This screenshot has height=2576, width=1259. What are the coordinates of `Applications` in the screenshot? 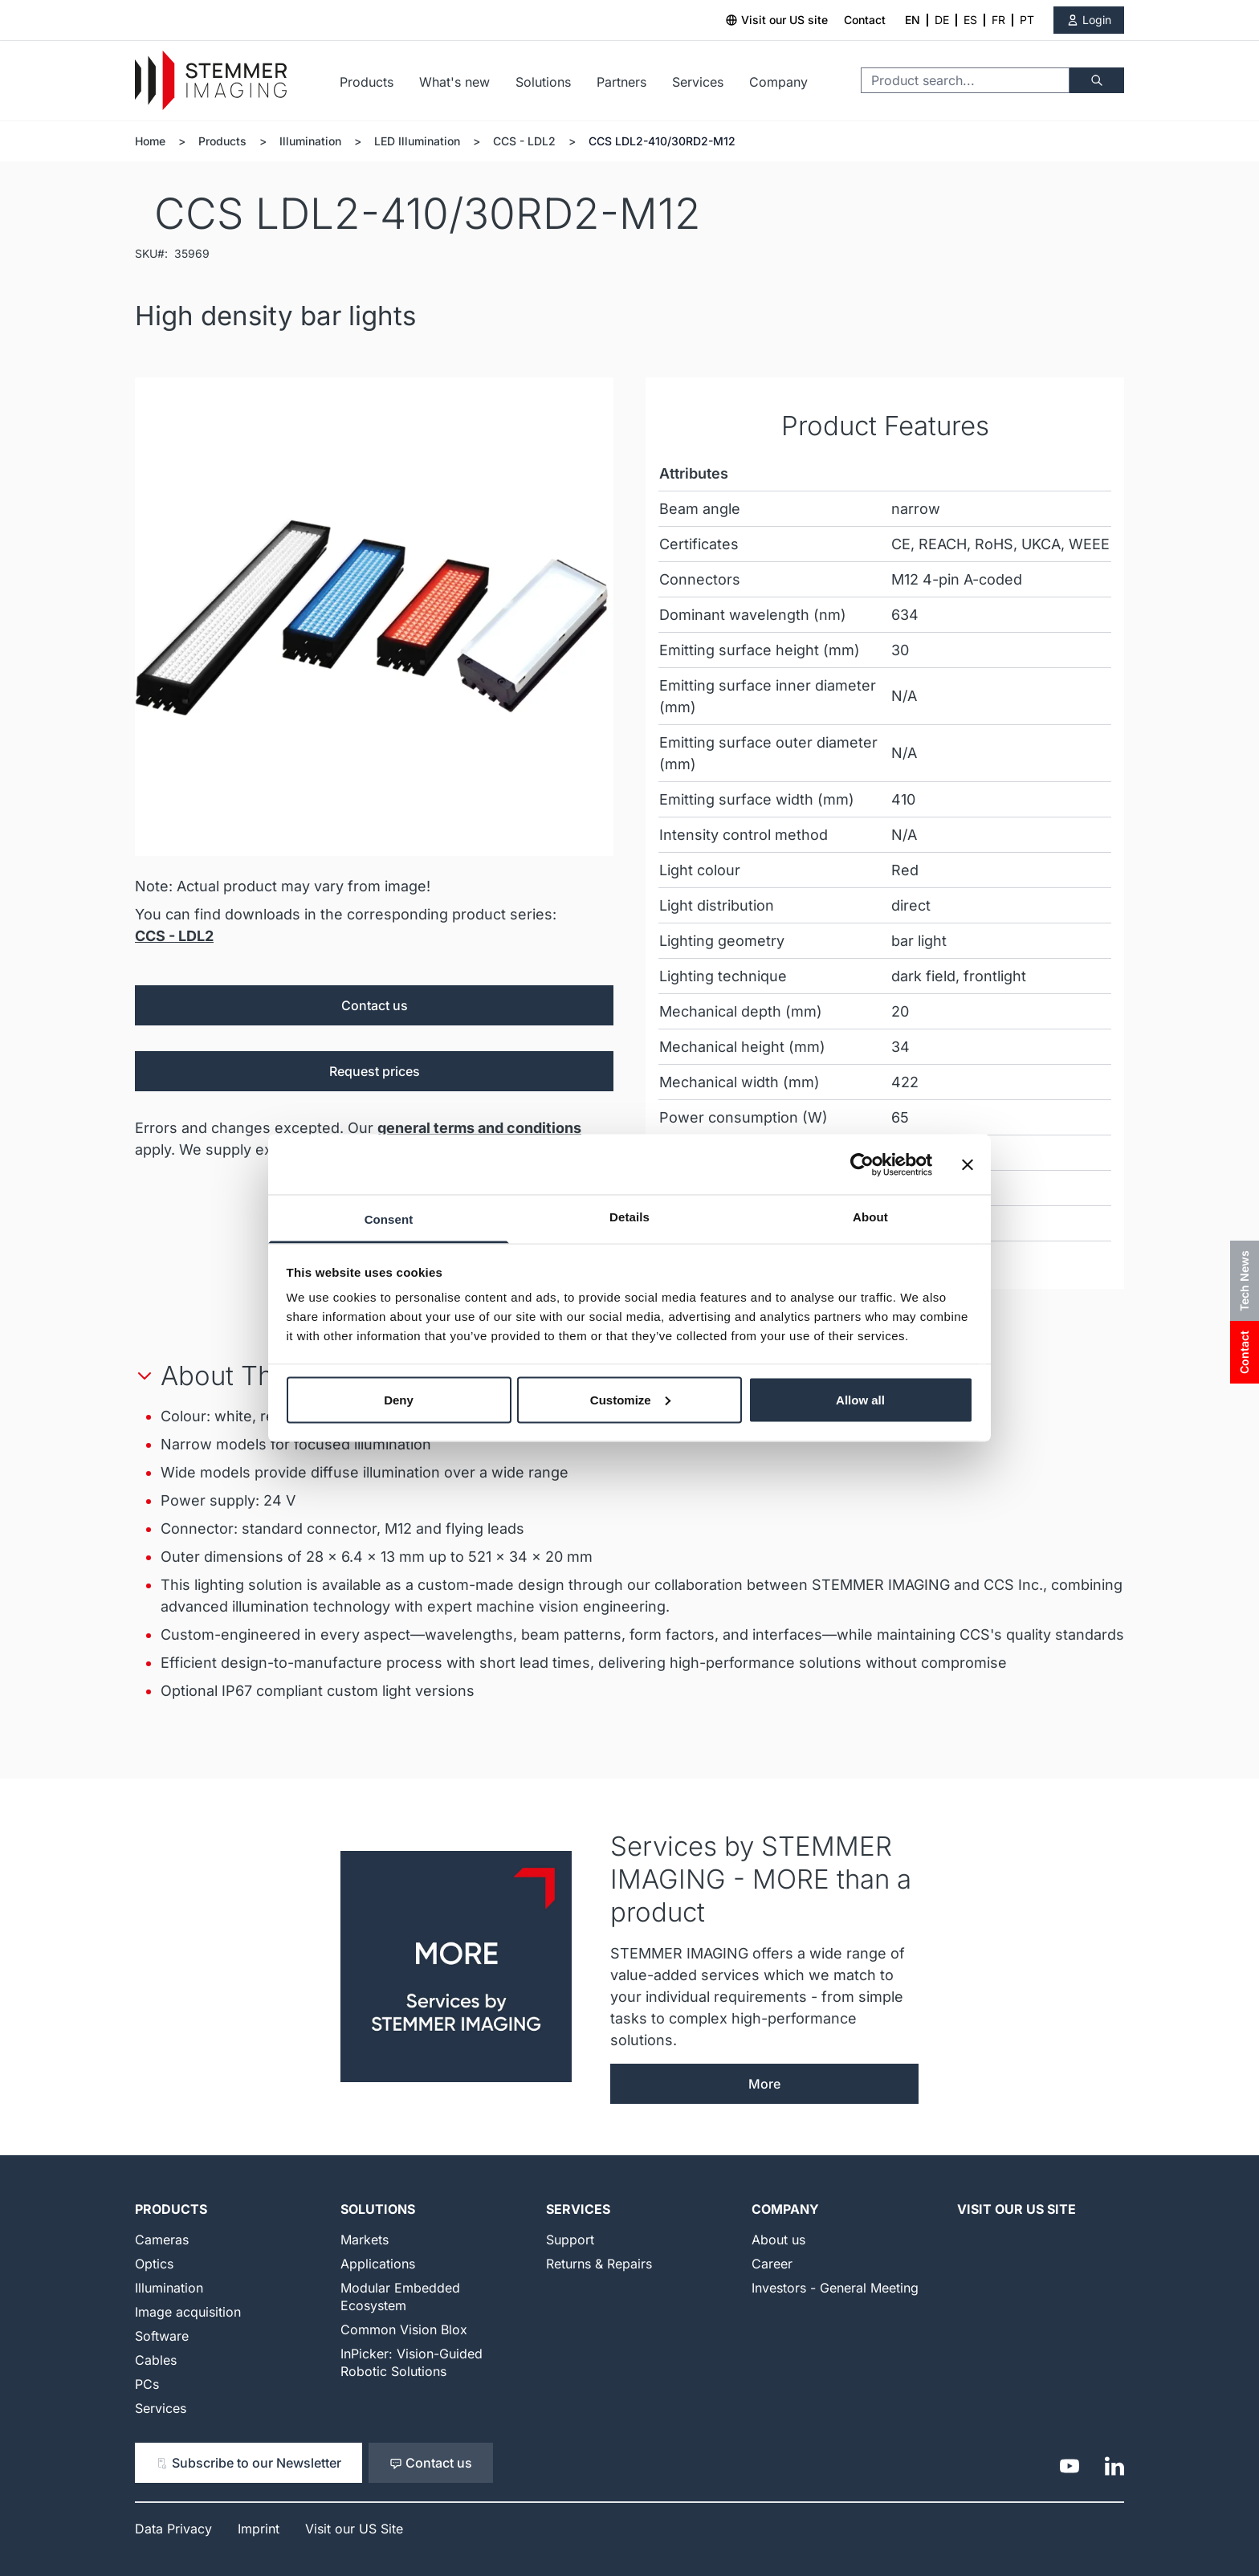 It's located at (377, 2264).